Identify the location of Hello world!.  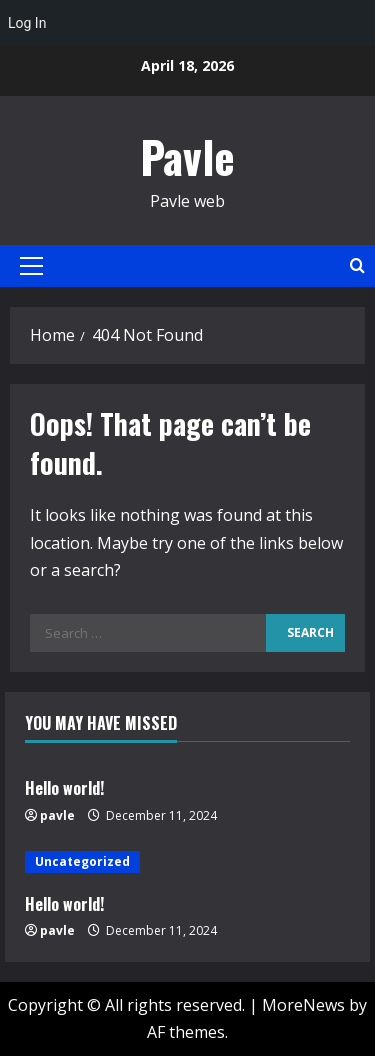
(64, 788).